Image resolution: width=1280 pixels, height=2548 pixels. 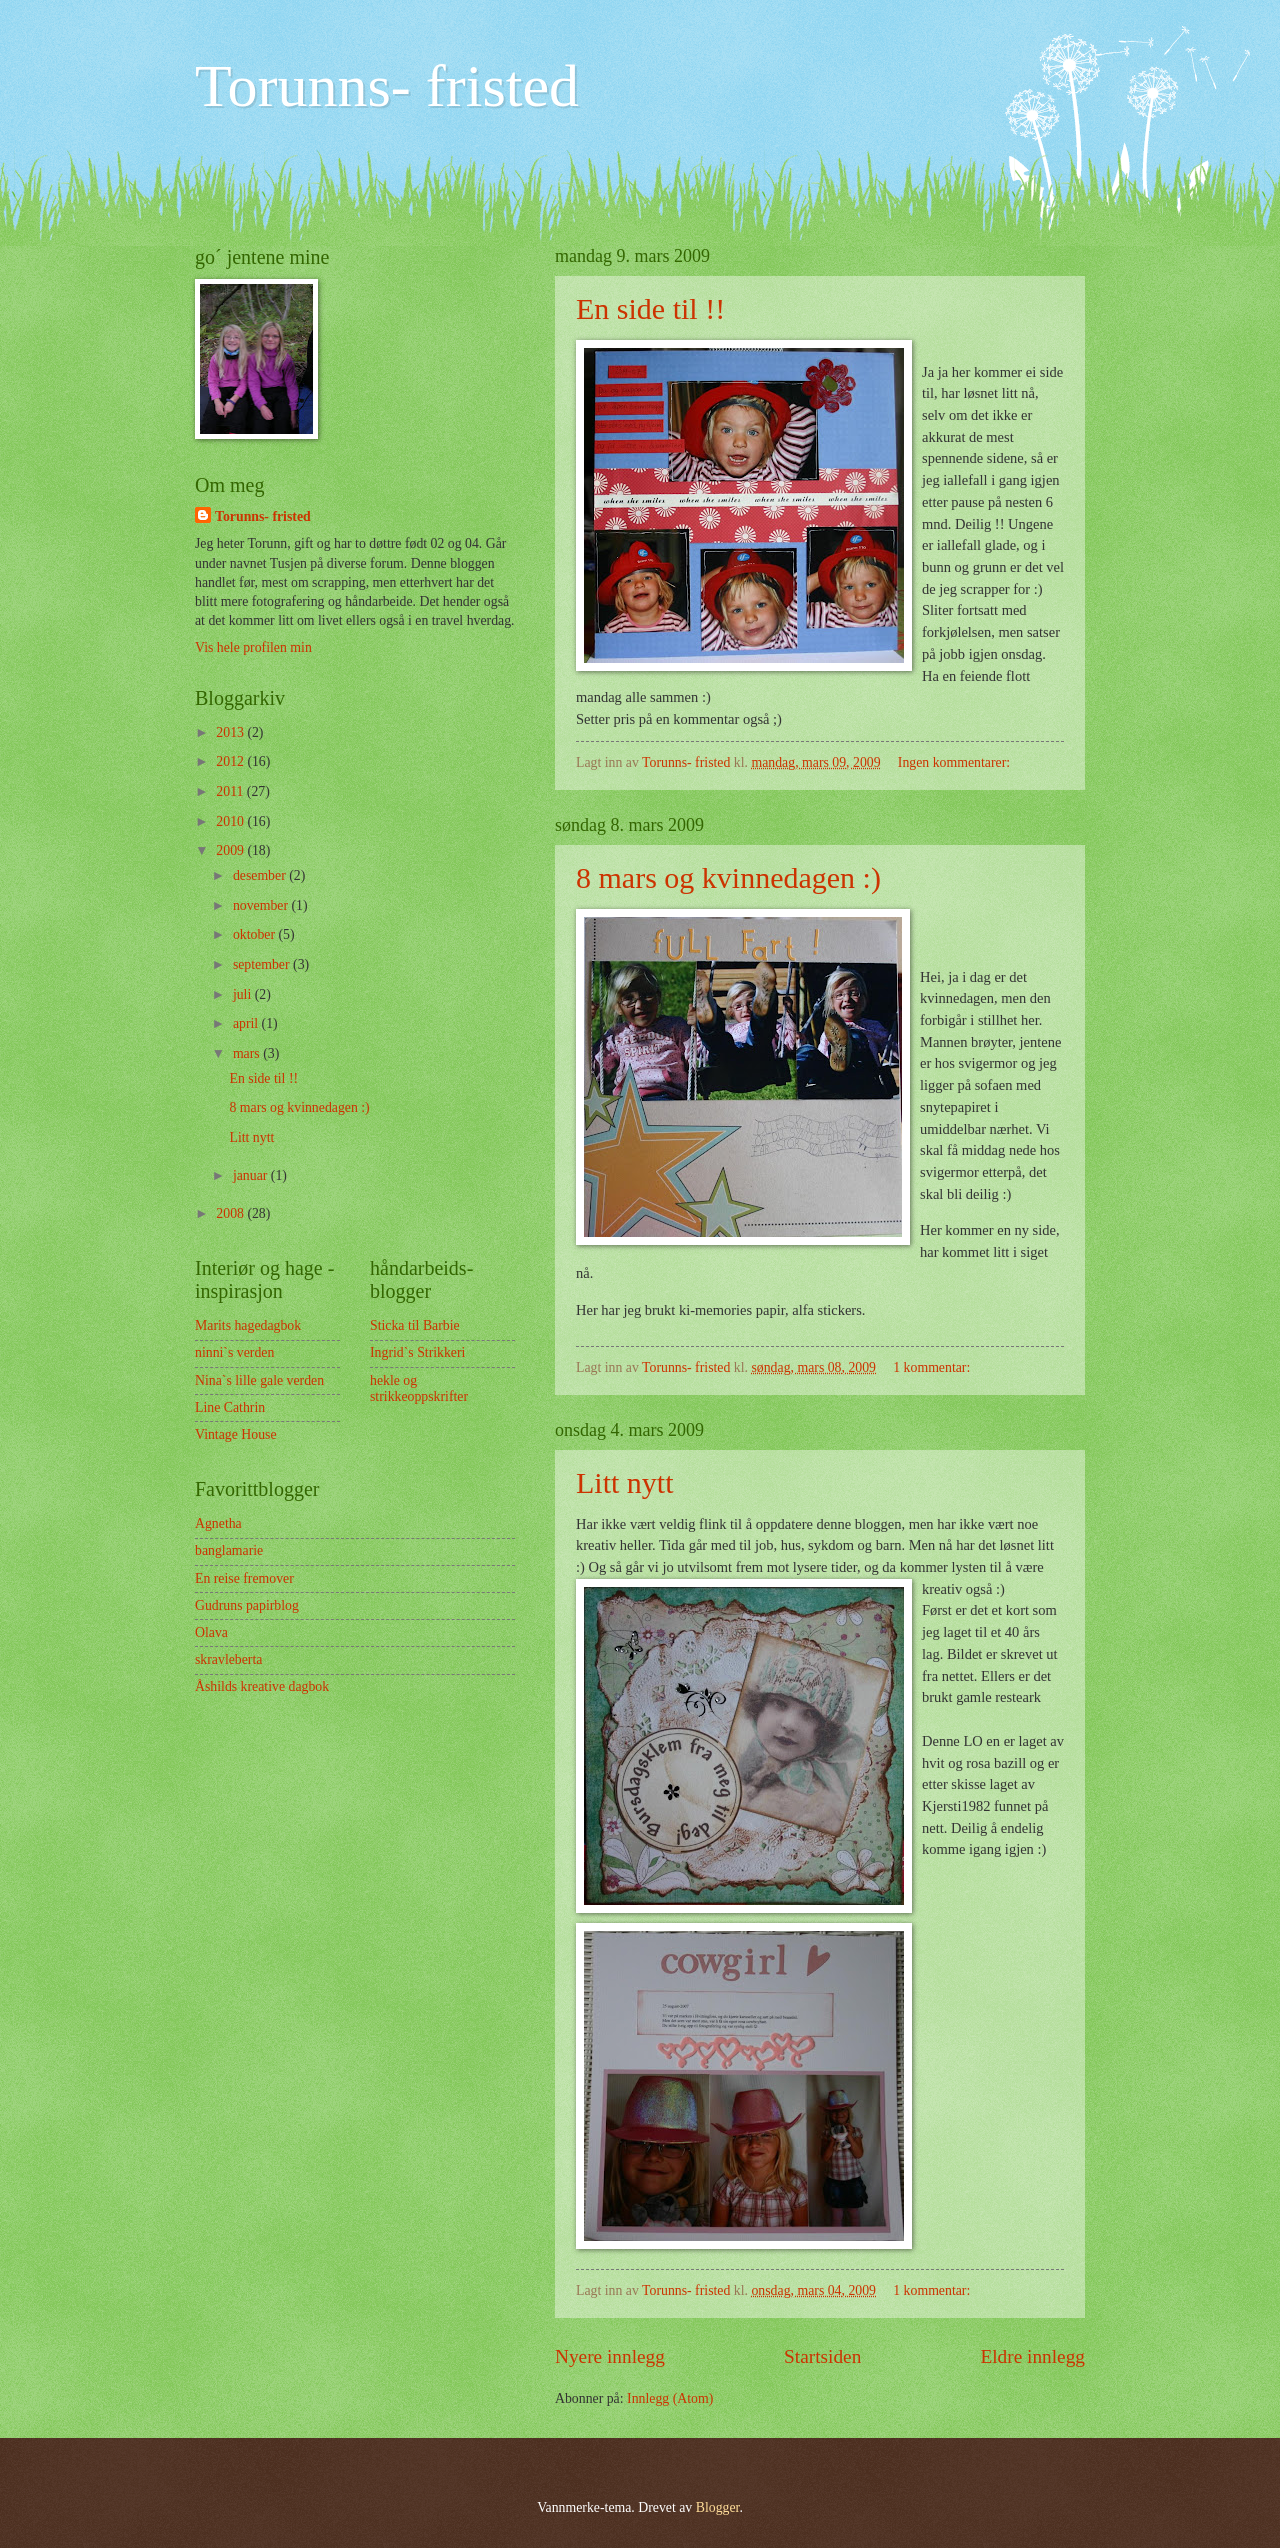 What do you see at coordinates (231, 761) in the screenshot?
I see `2012` at bounding box center [231, 761].